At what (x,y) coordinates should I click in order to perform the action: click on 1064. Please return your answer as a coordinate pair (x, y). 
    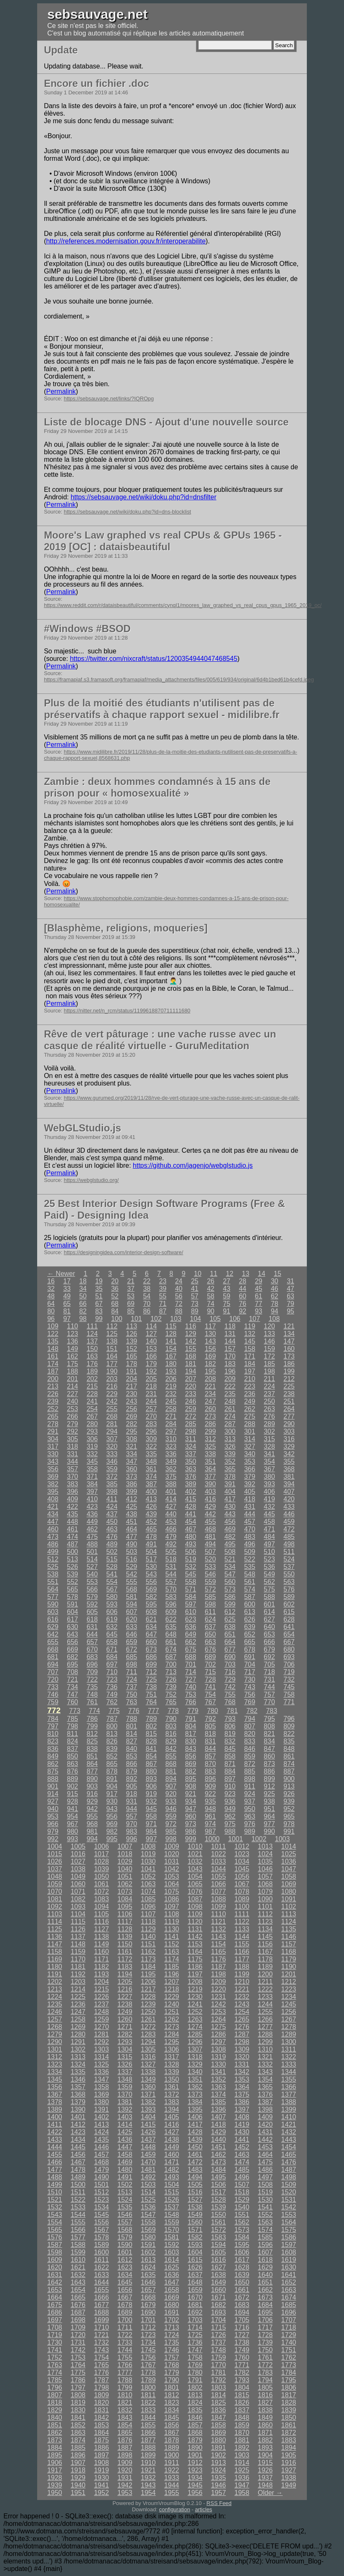
    Looking at the image, I should click on (171, 1884).